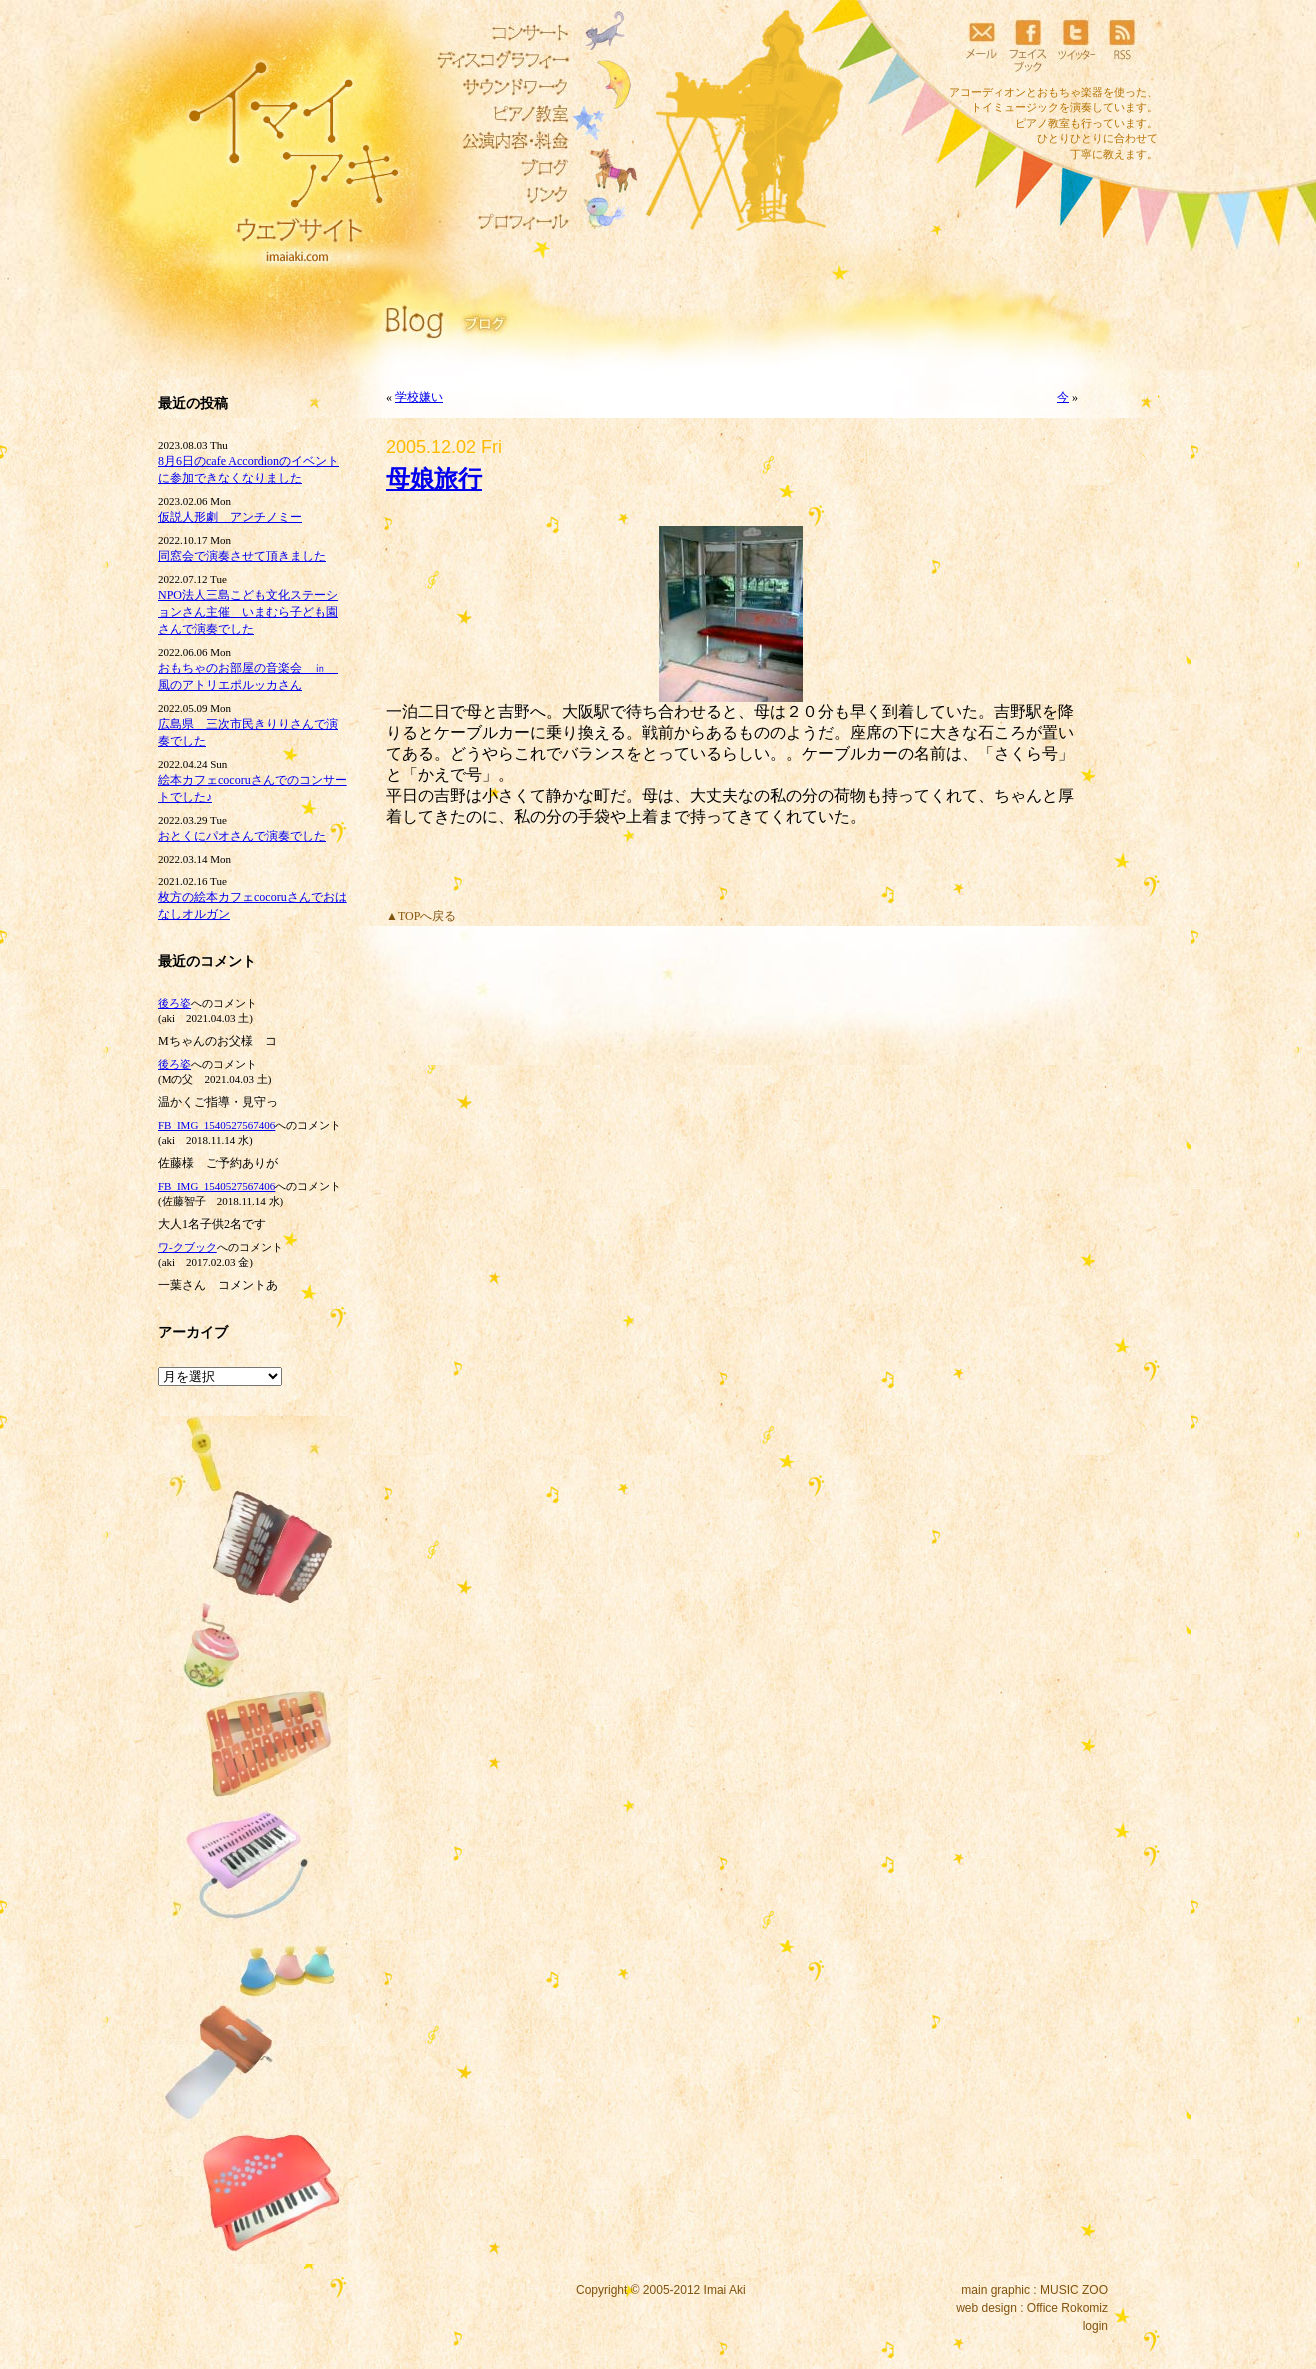 This screenshot has width=1316, height=2369. I want to click on 仮説人形劇 アンチノミー, so click(230, 517).